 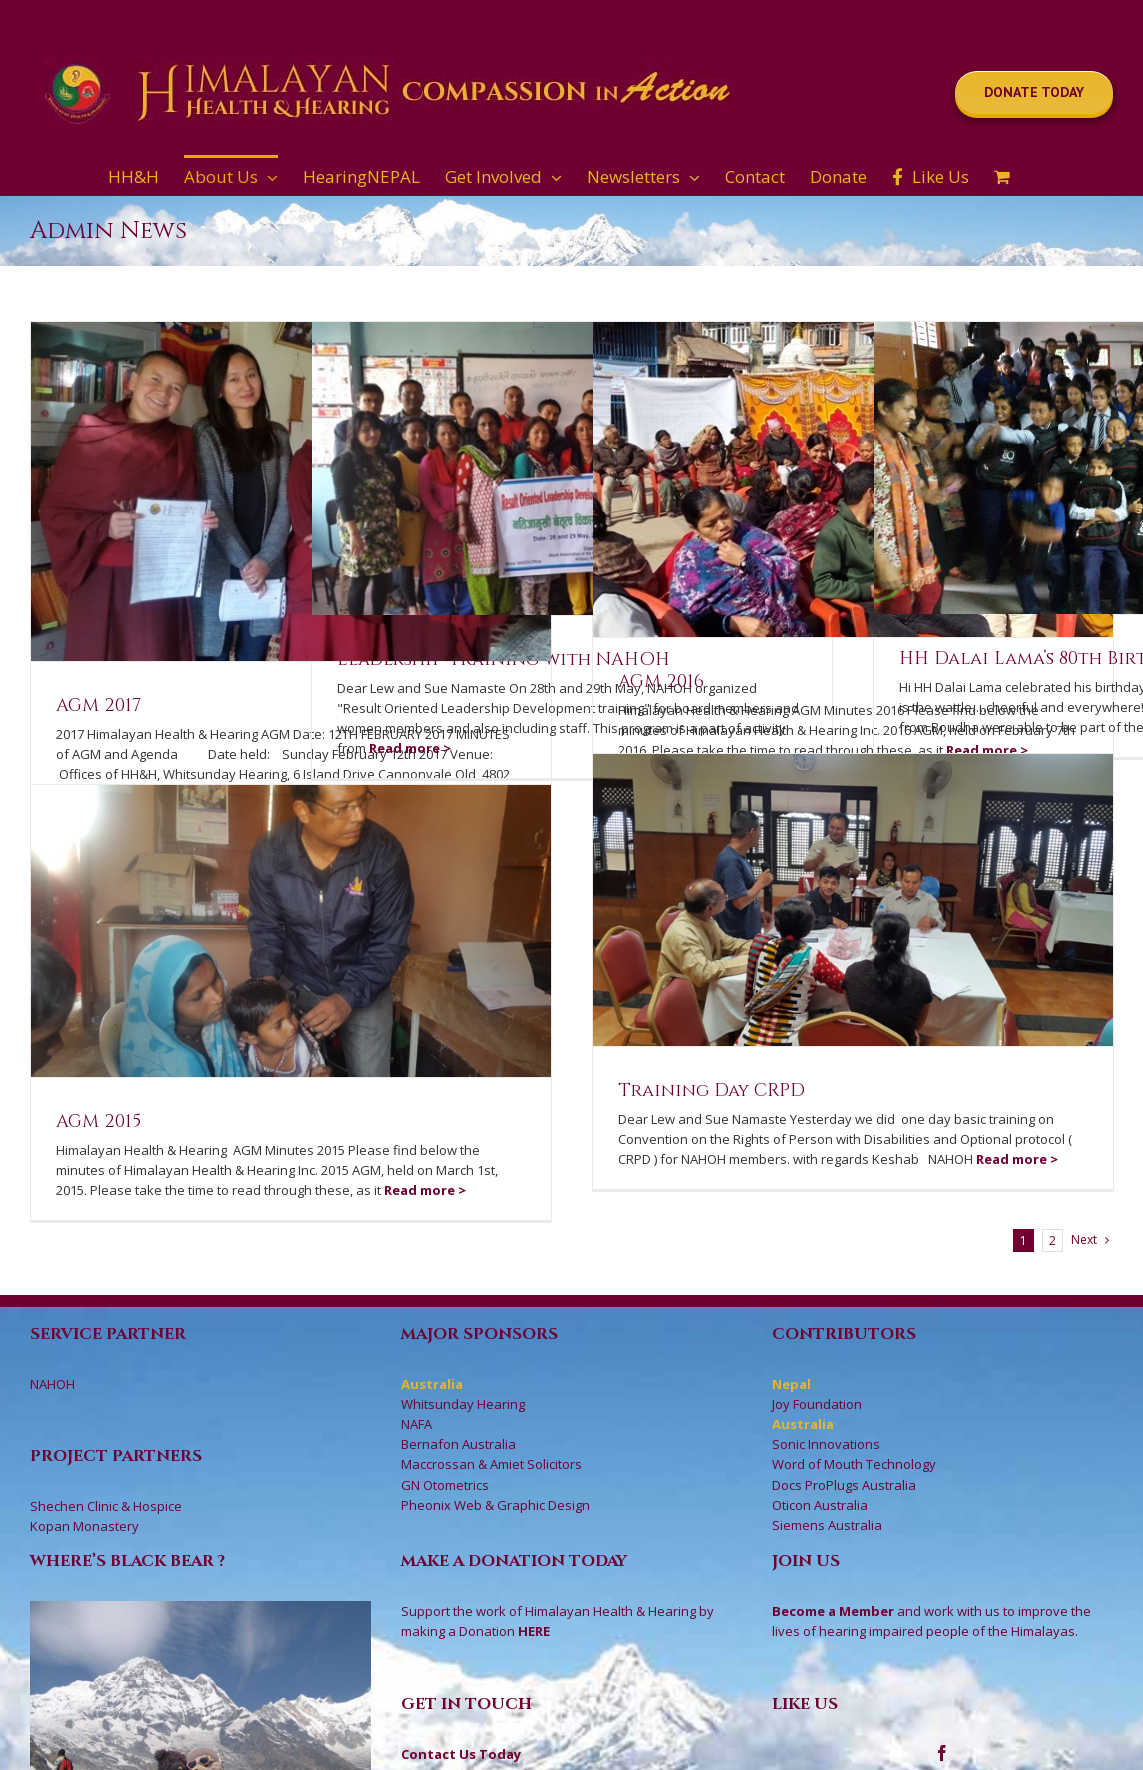 I want to click on Maccrossan & Amiet Solicitors, so click(x=491, y=1464).